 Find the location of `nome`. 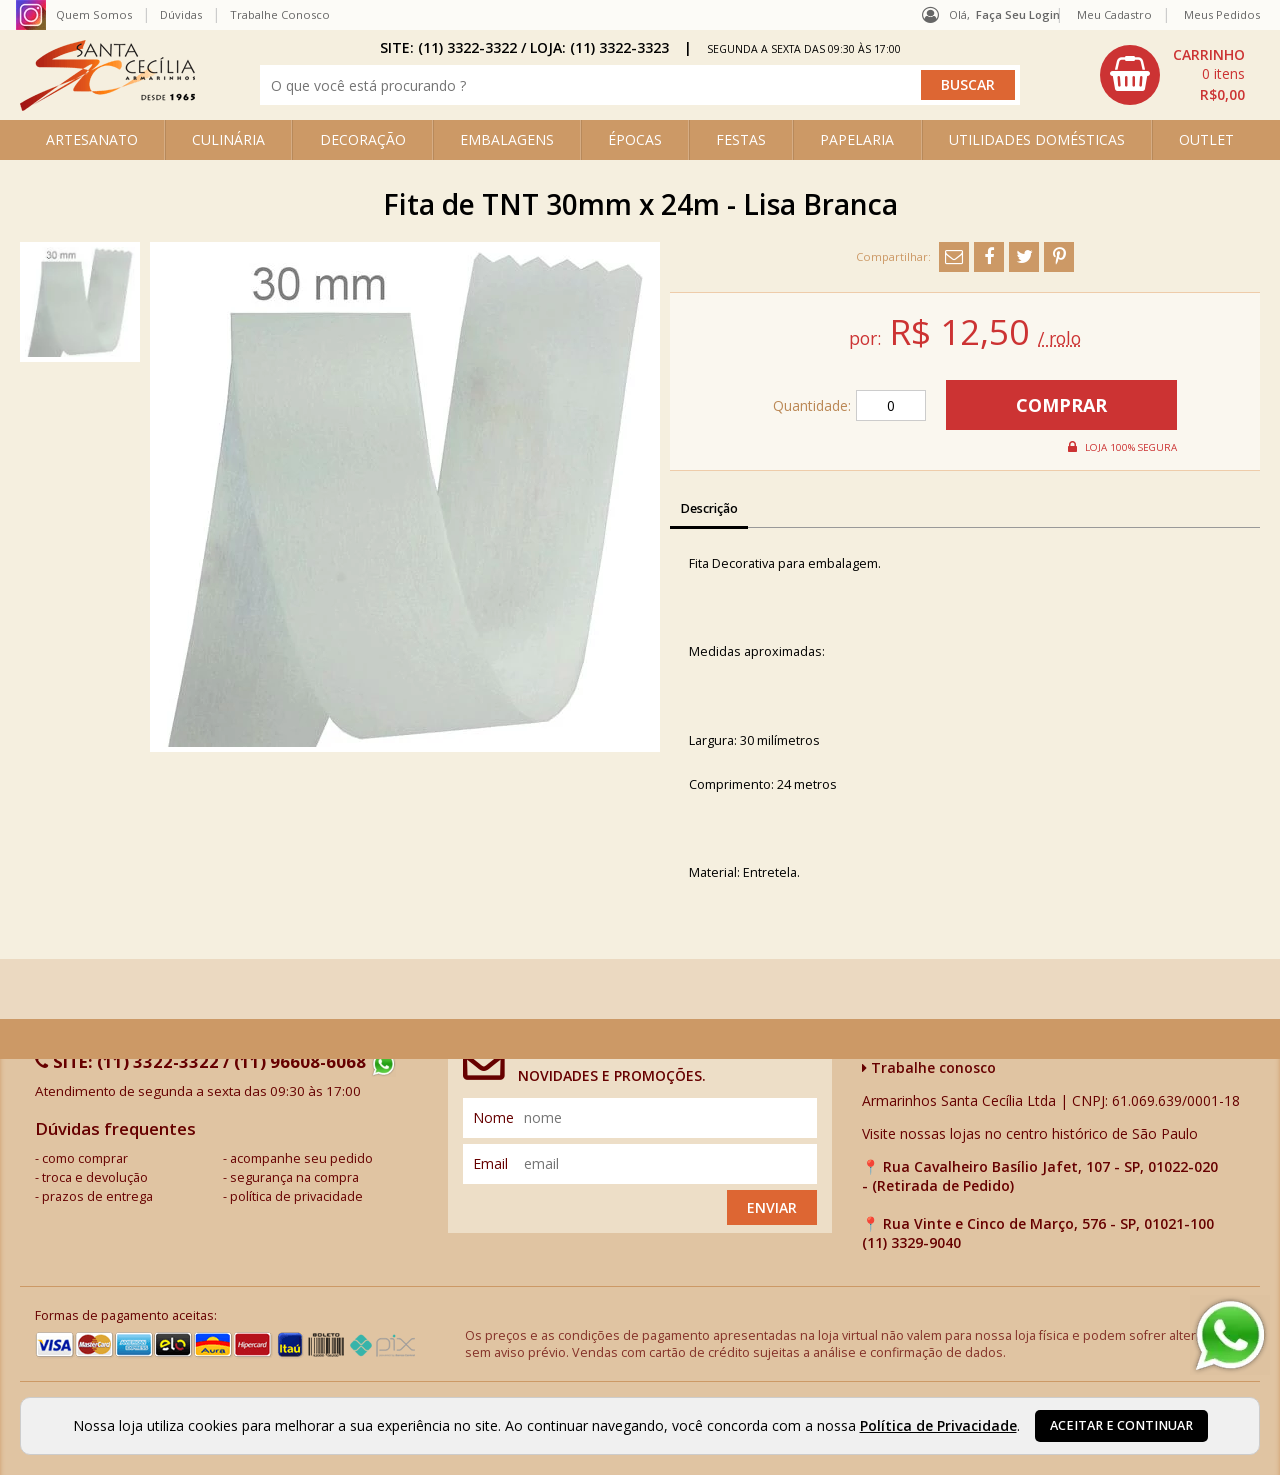

nome is located at coordinates (493, 1117).